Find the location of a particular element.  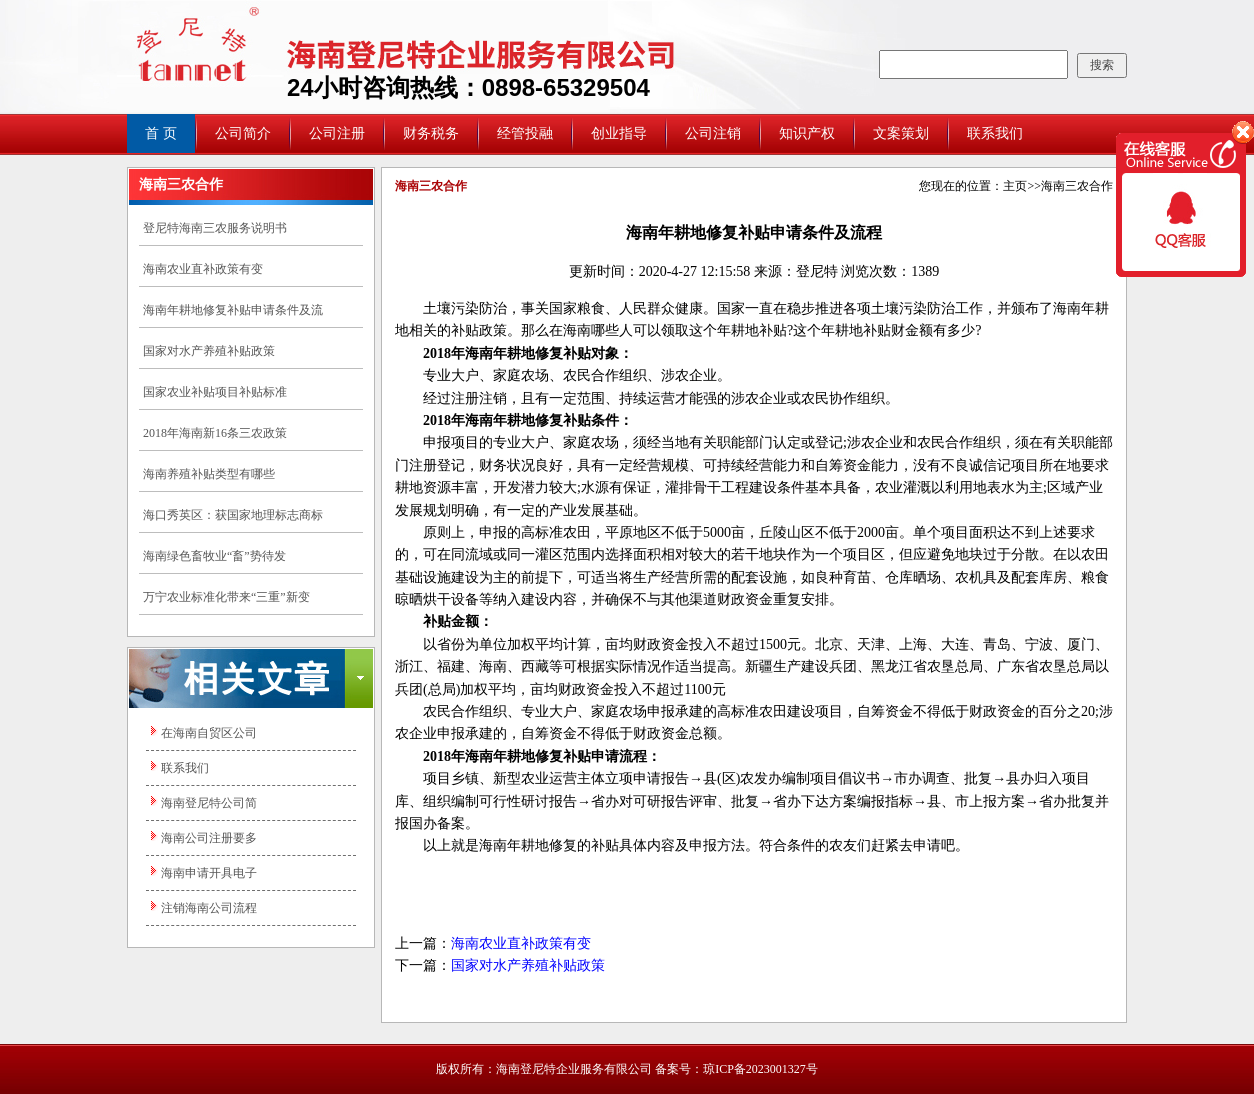

文案策划 is located at coordinates (901, 133).